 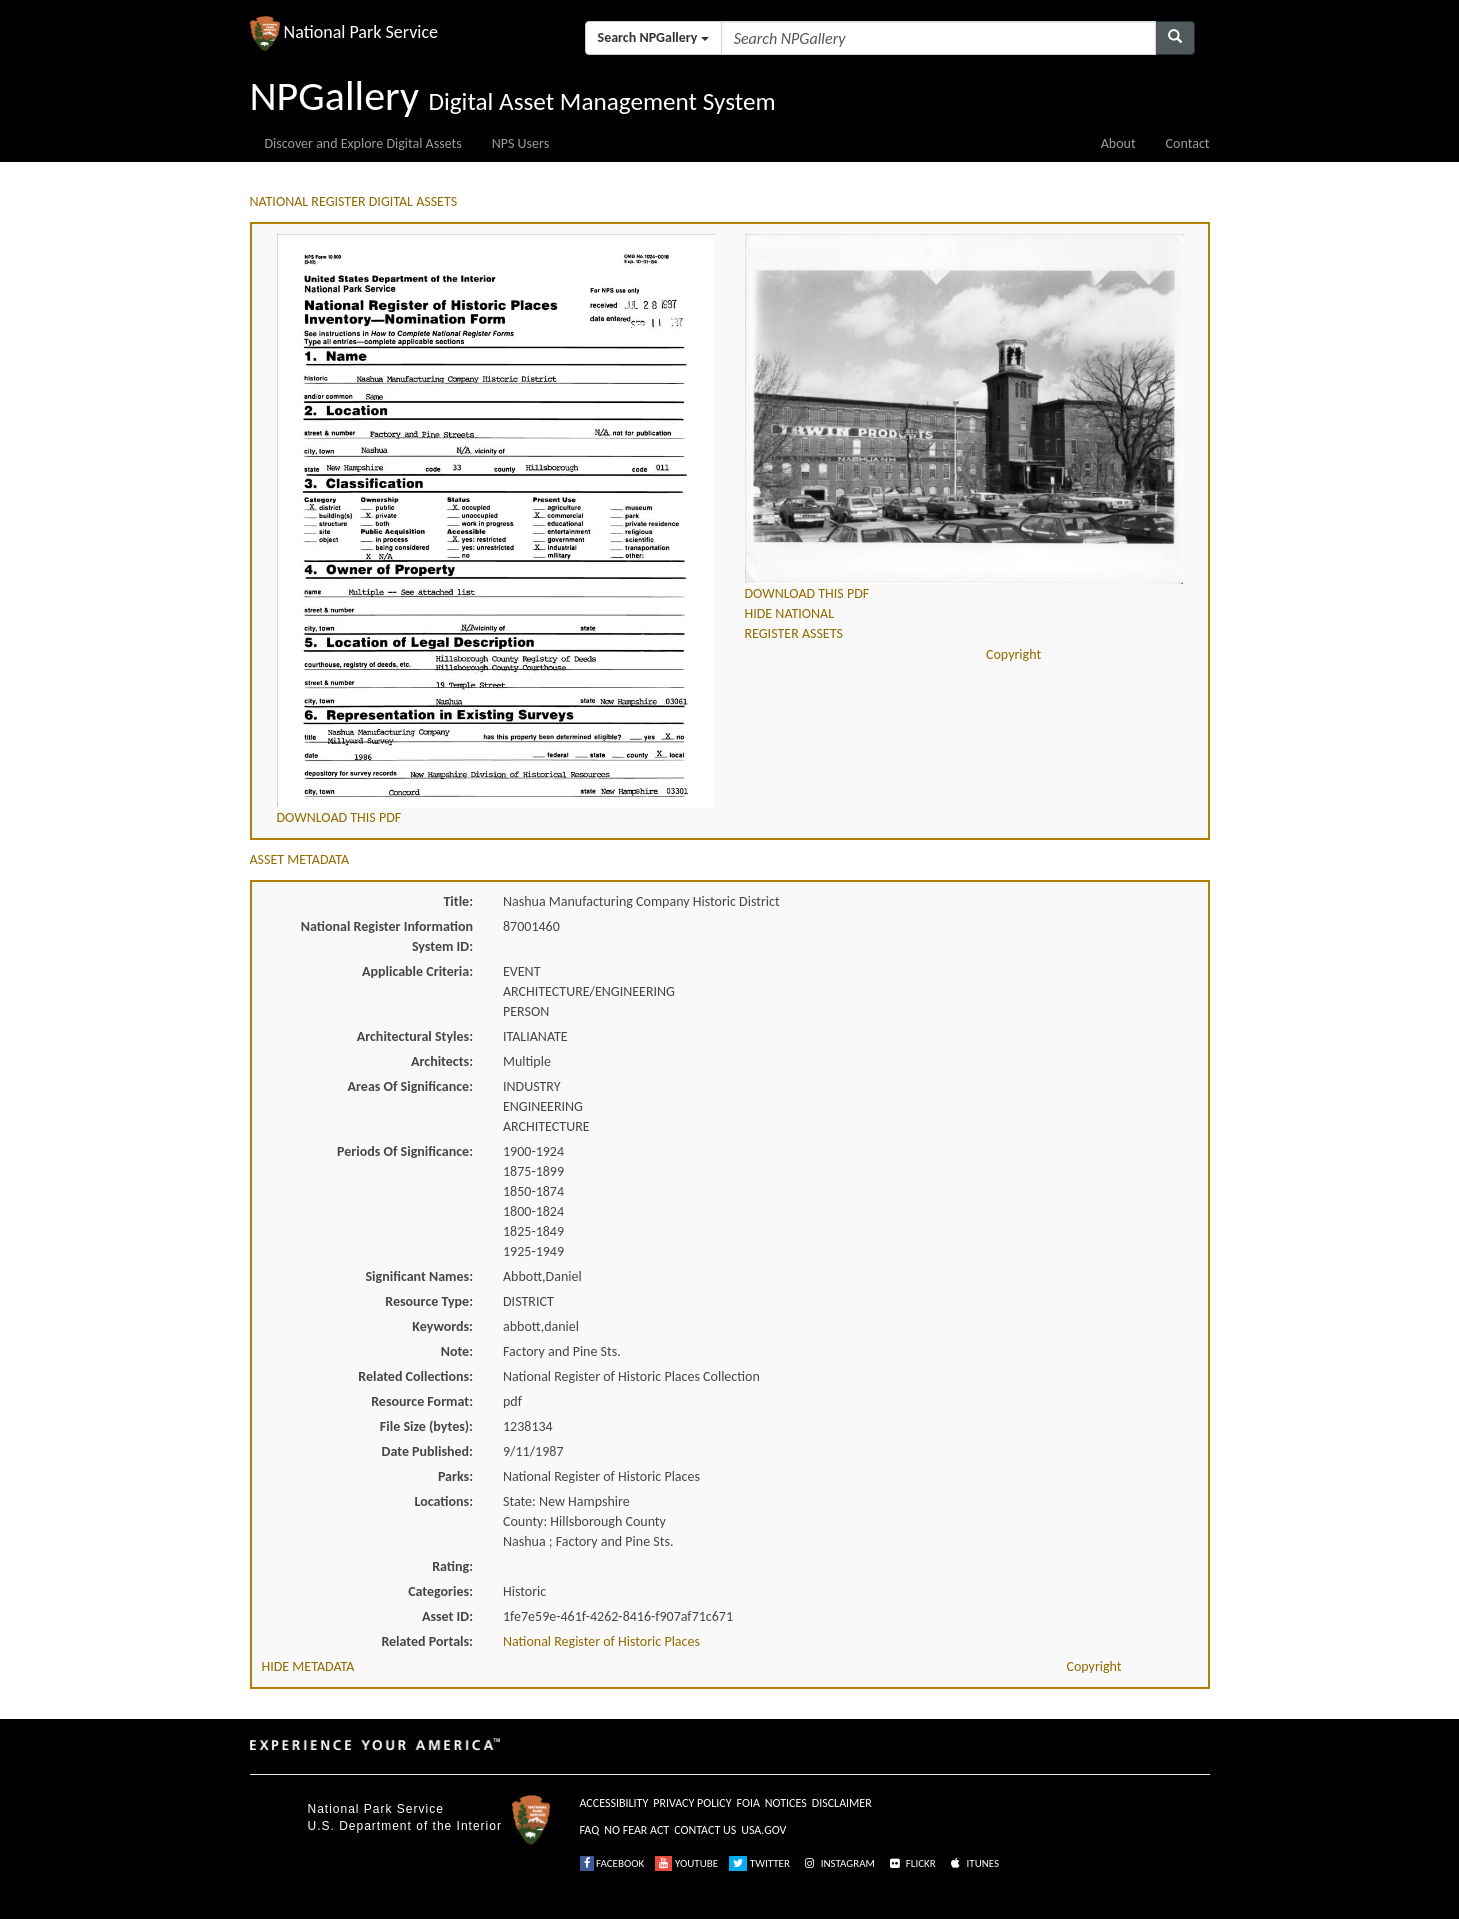 What do you see at coordinates (442, 1061) in the screenshot?
I see `Architects:` at bounding box center [442, 1061].